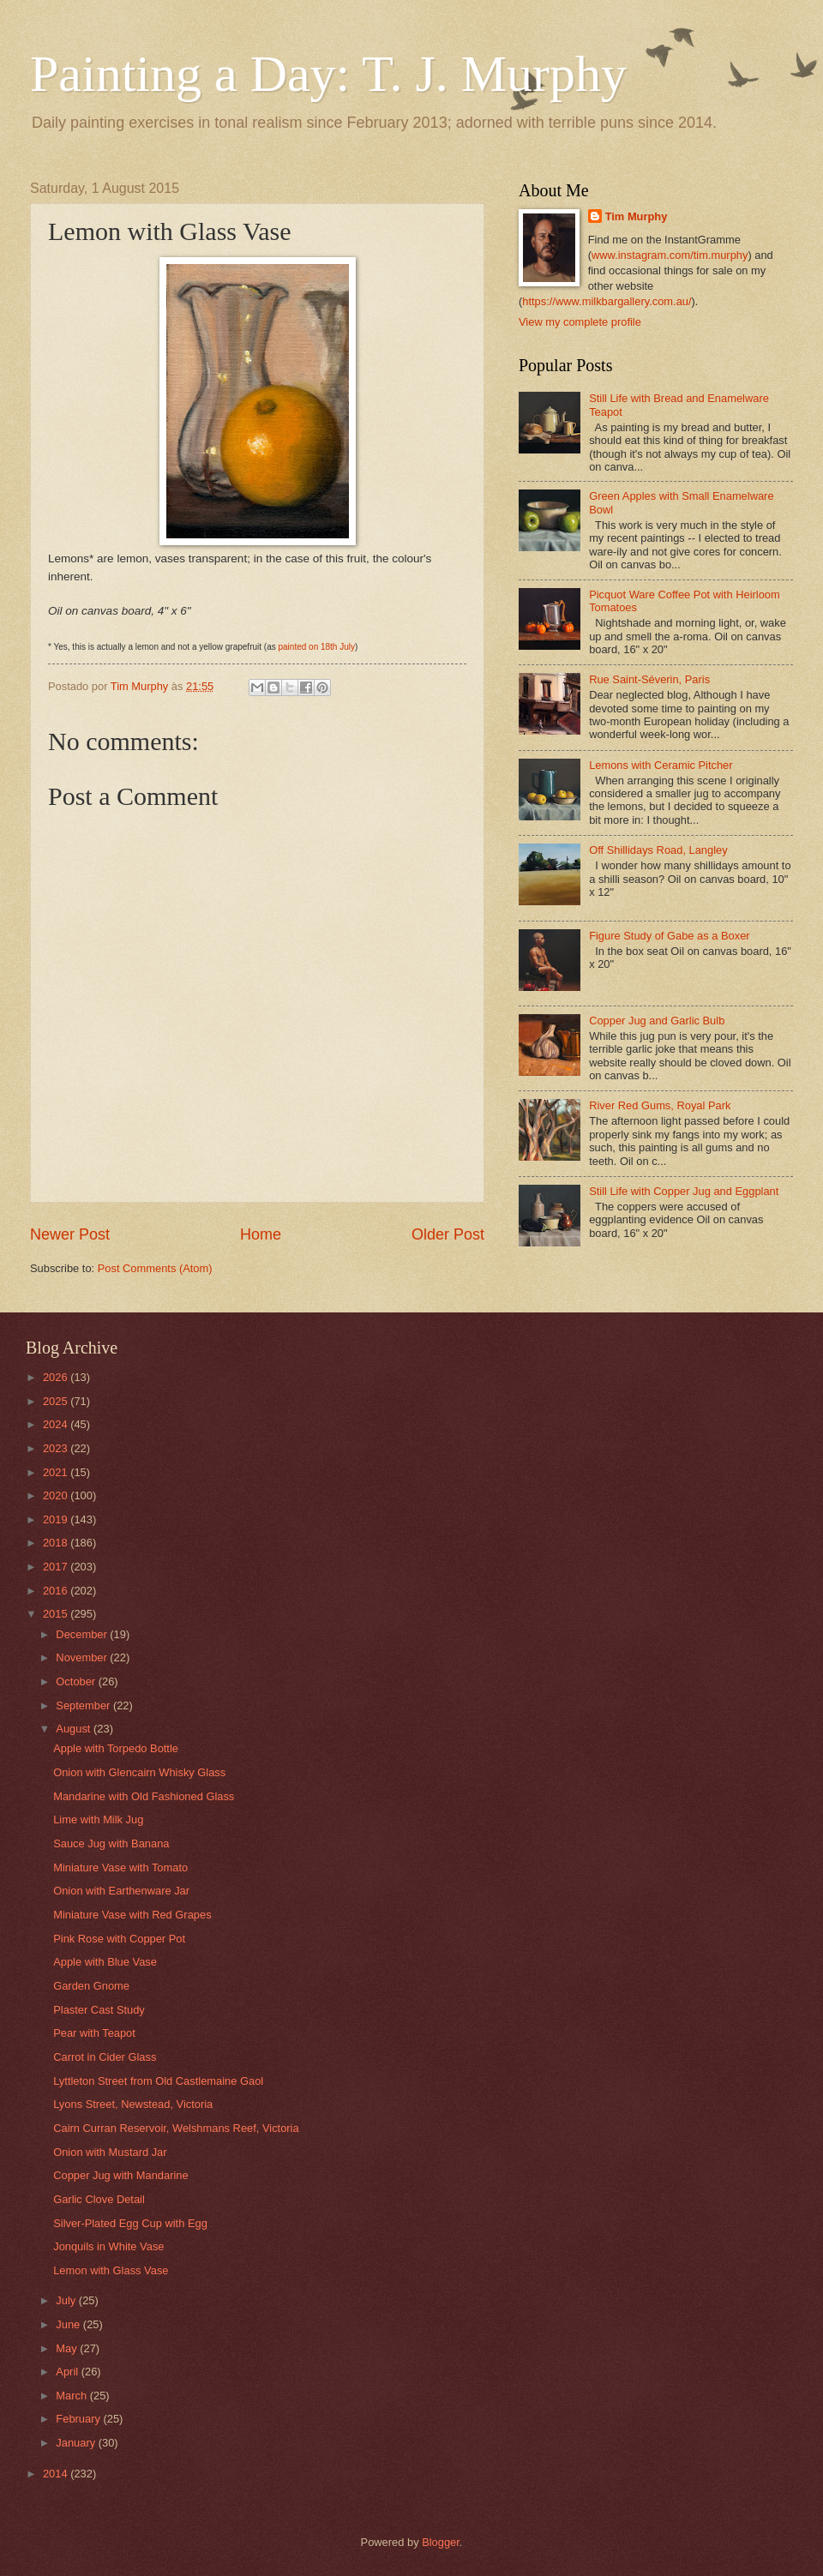 Image resolution: width=823 pixels, height=2576 pixels. What do you see at coordinates (120, 1867) in the screenshot?
I see `Miniature Vase with Tomato` at bounding box center [120, 1867].